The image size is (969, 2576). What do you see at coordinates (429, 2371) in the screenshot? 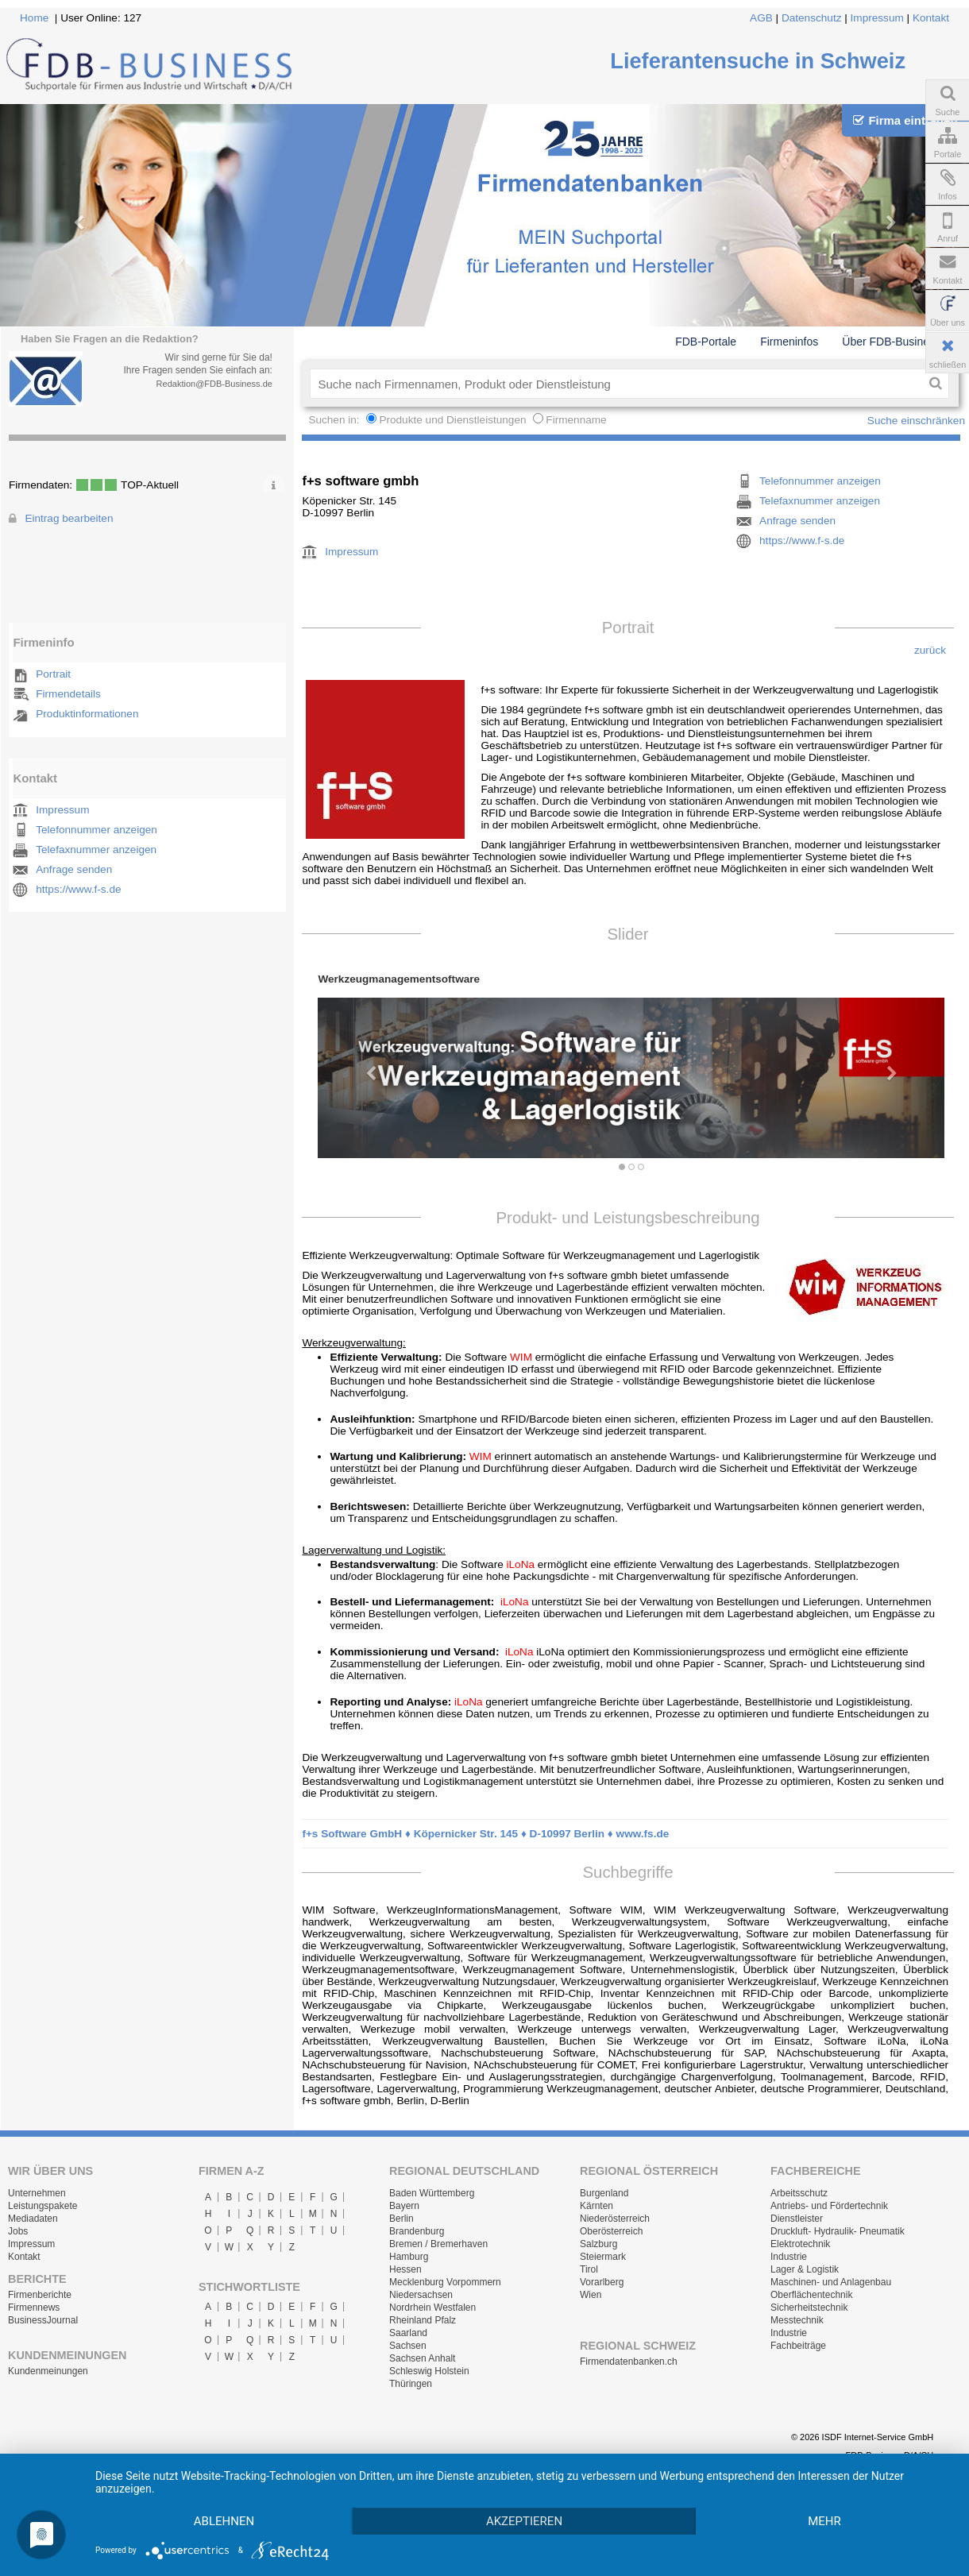
I see `Schleswig Holstein` at bounding box center [429, 2371].